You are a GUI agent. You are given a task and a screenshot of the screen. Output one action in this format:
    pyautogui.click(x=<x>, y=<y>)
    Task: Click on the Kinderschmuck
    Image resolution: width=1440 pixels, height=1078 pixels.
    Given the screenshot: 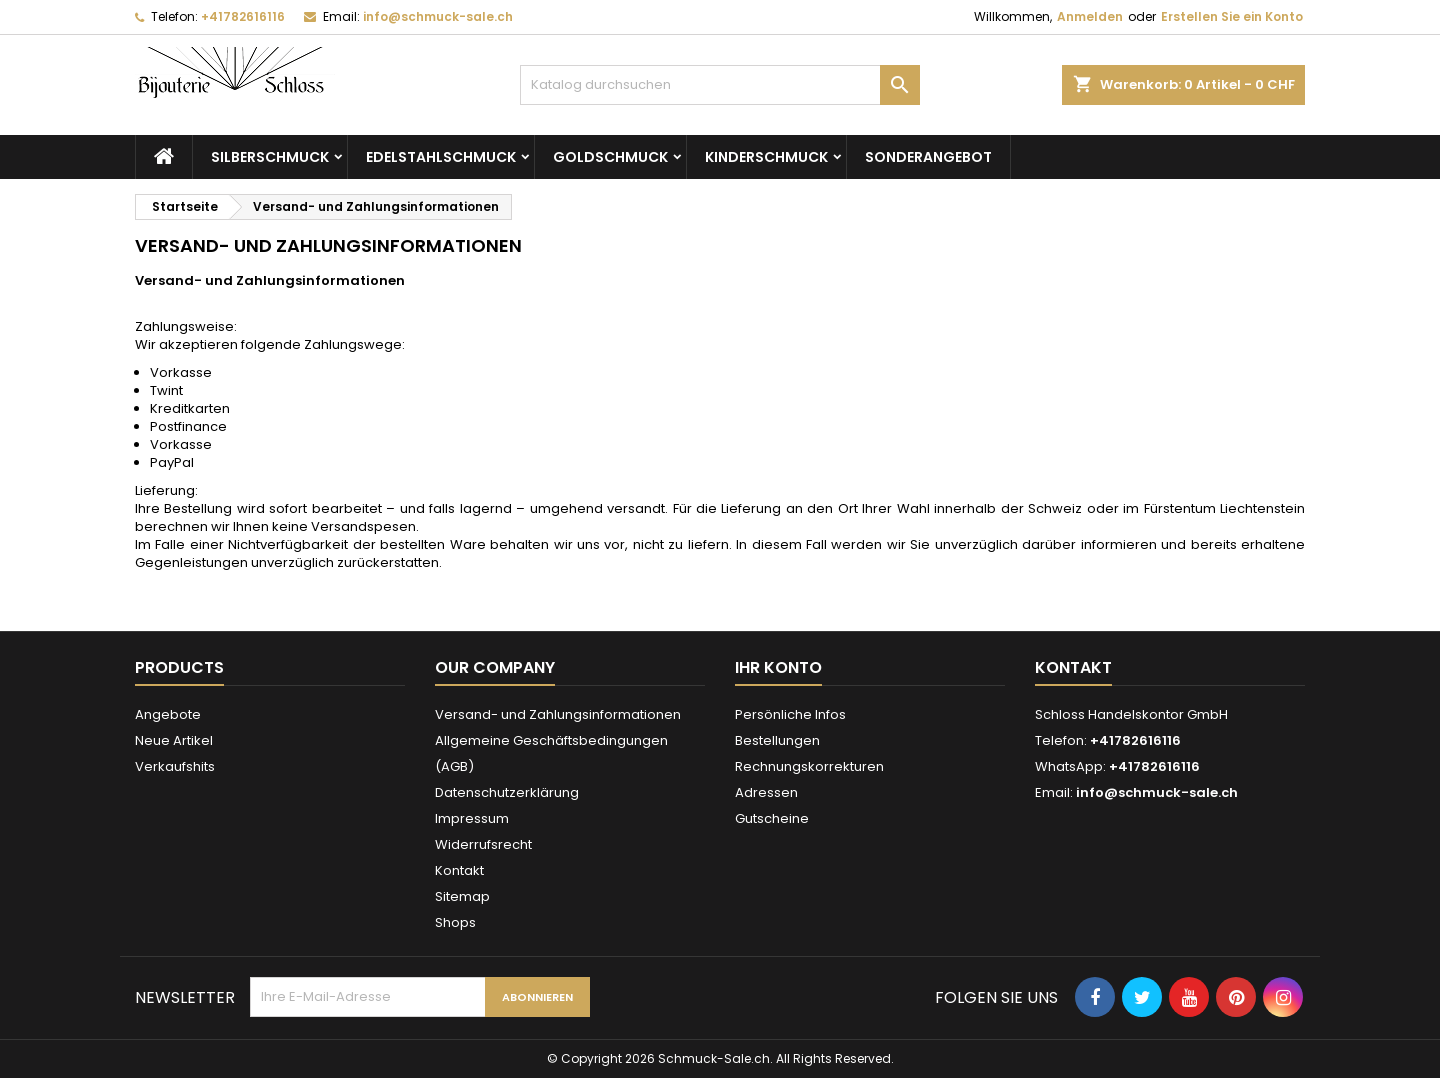 What is the action you would take?
    pyautogui.click(x=766, y=157)
    